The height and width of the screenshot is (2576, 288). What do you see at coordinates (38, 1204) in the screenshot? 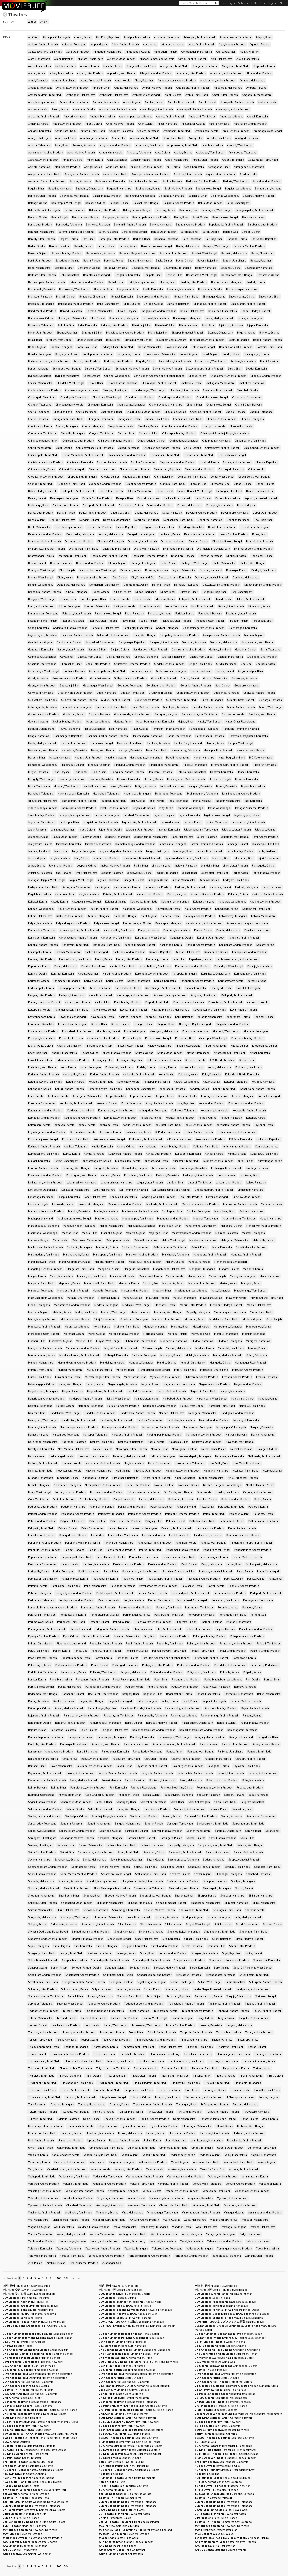
I see `Ludhiana, Punjab` at bounding box center [38, 1204].